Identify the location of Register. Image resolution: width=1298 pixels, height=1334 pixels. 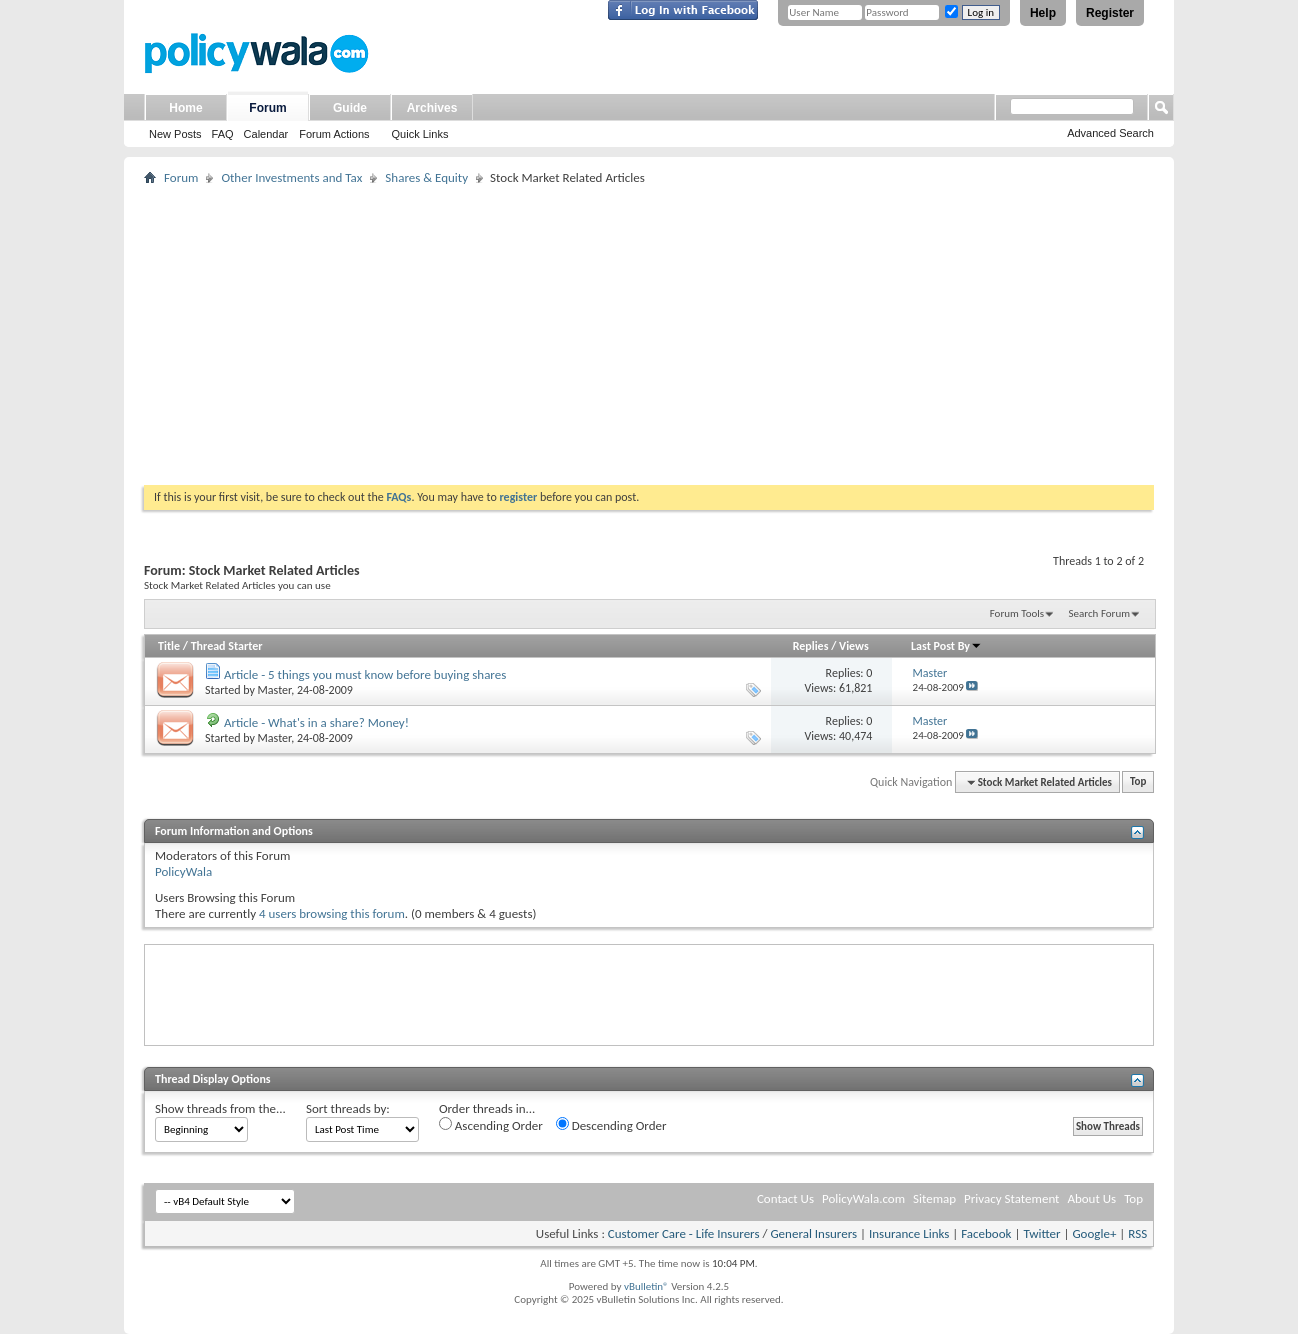
(1110, 13).